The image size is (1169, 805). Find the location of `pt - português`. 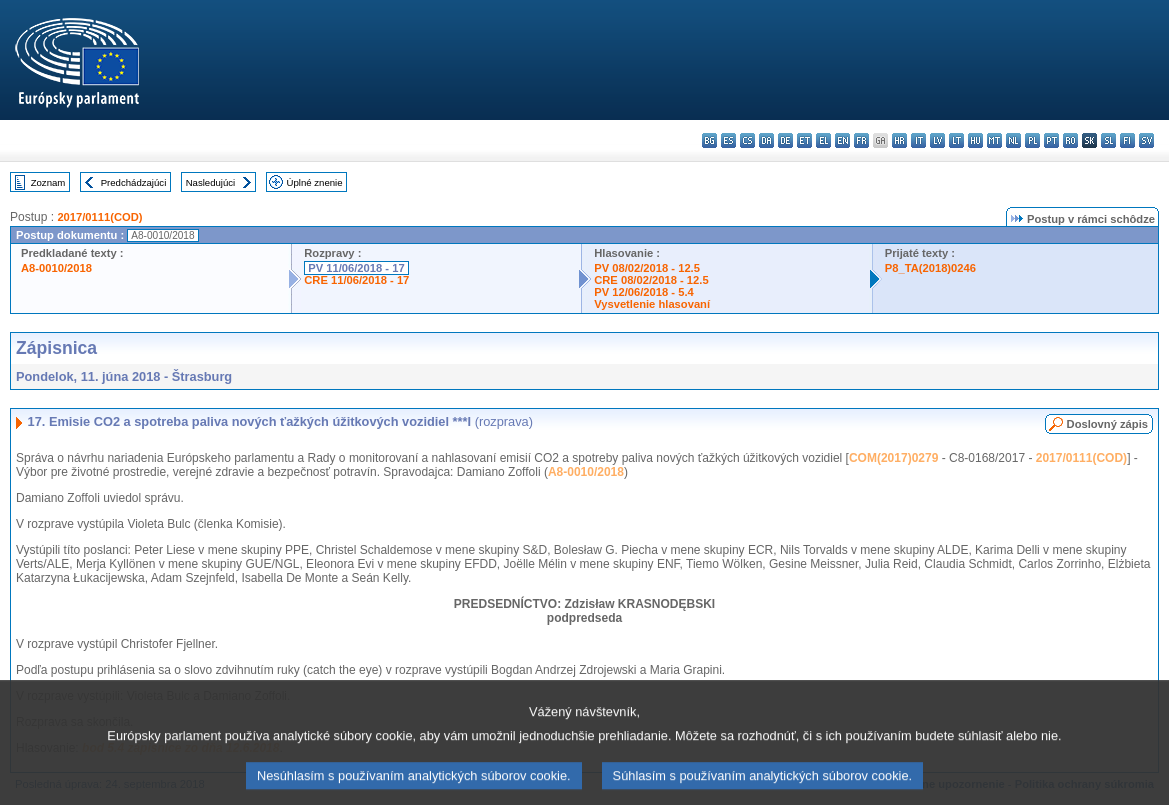

pt - português is located at coordinates (1051, 140).